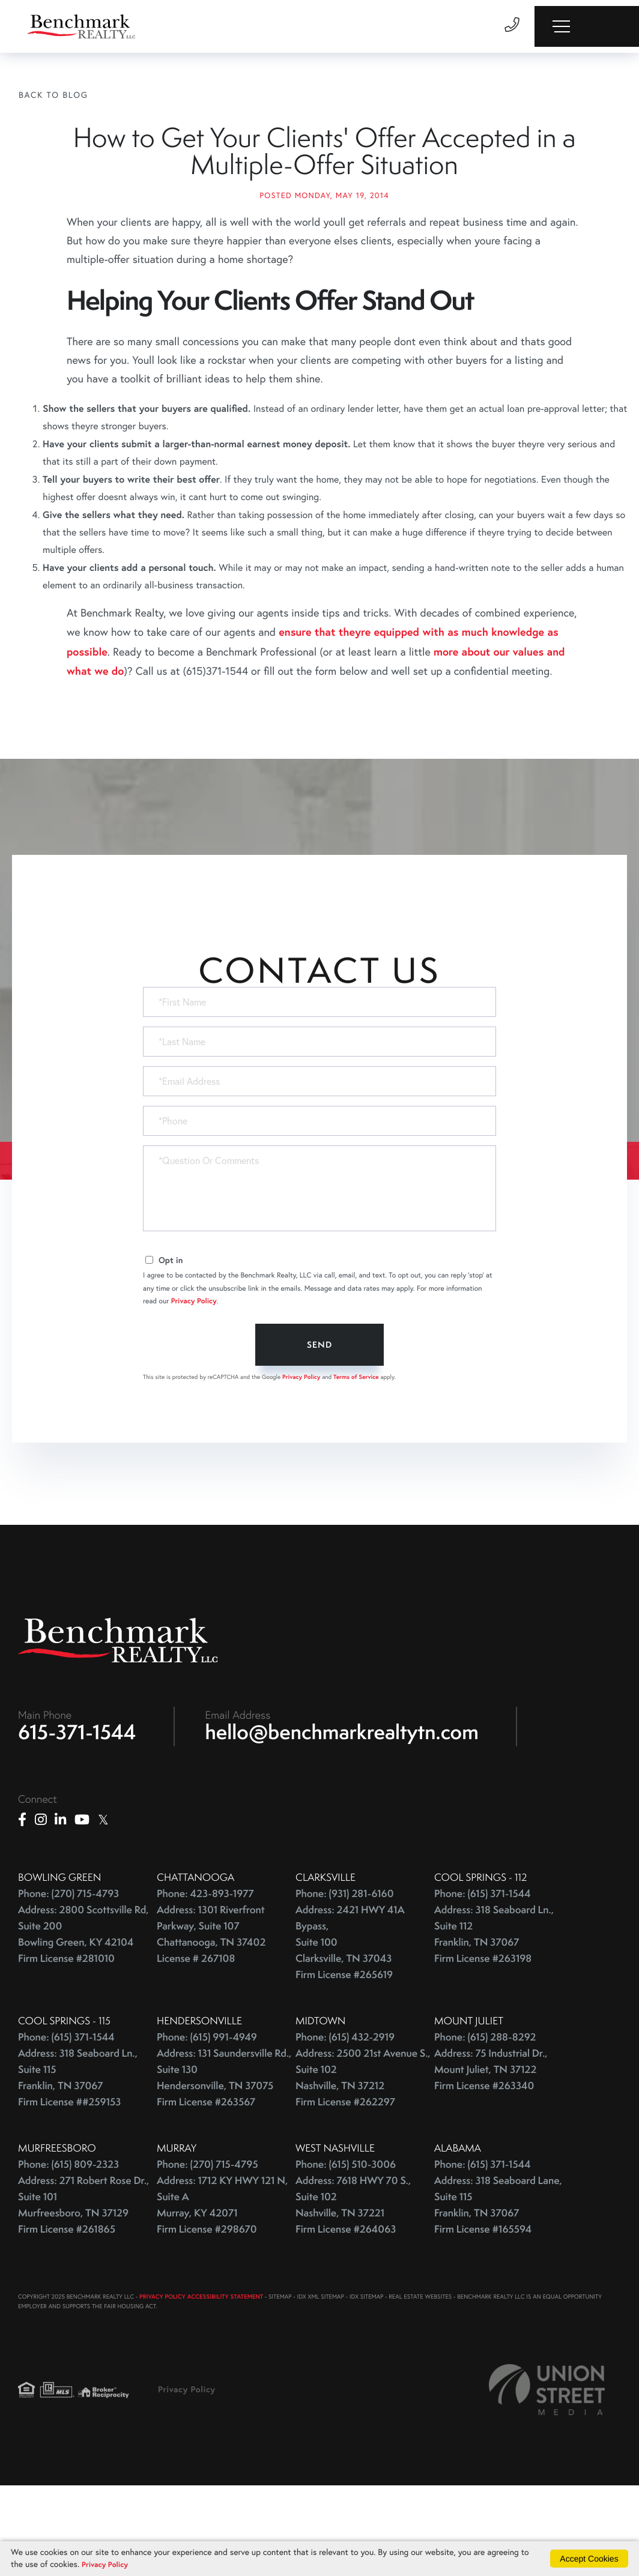 This screenshot has height=2576, width=639. I want to click on Phone: (270) 715-4795, so click(207, 2248).